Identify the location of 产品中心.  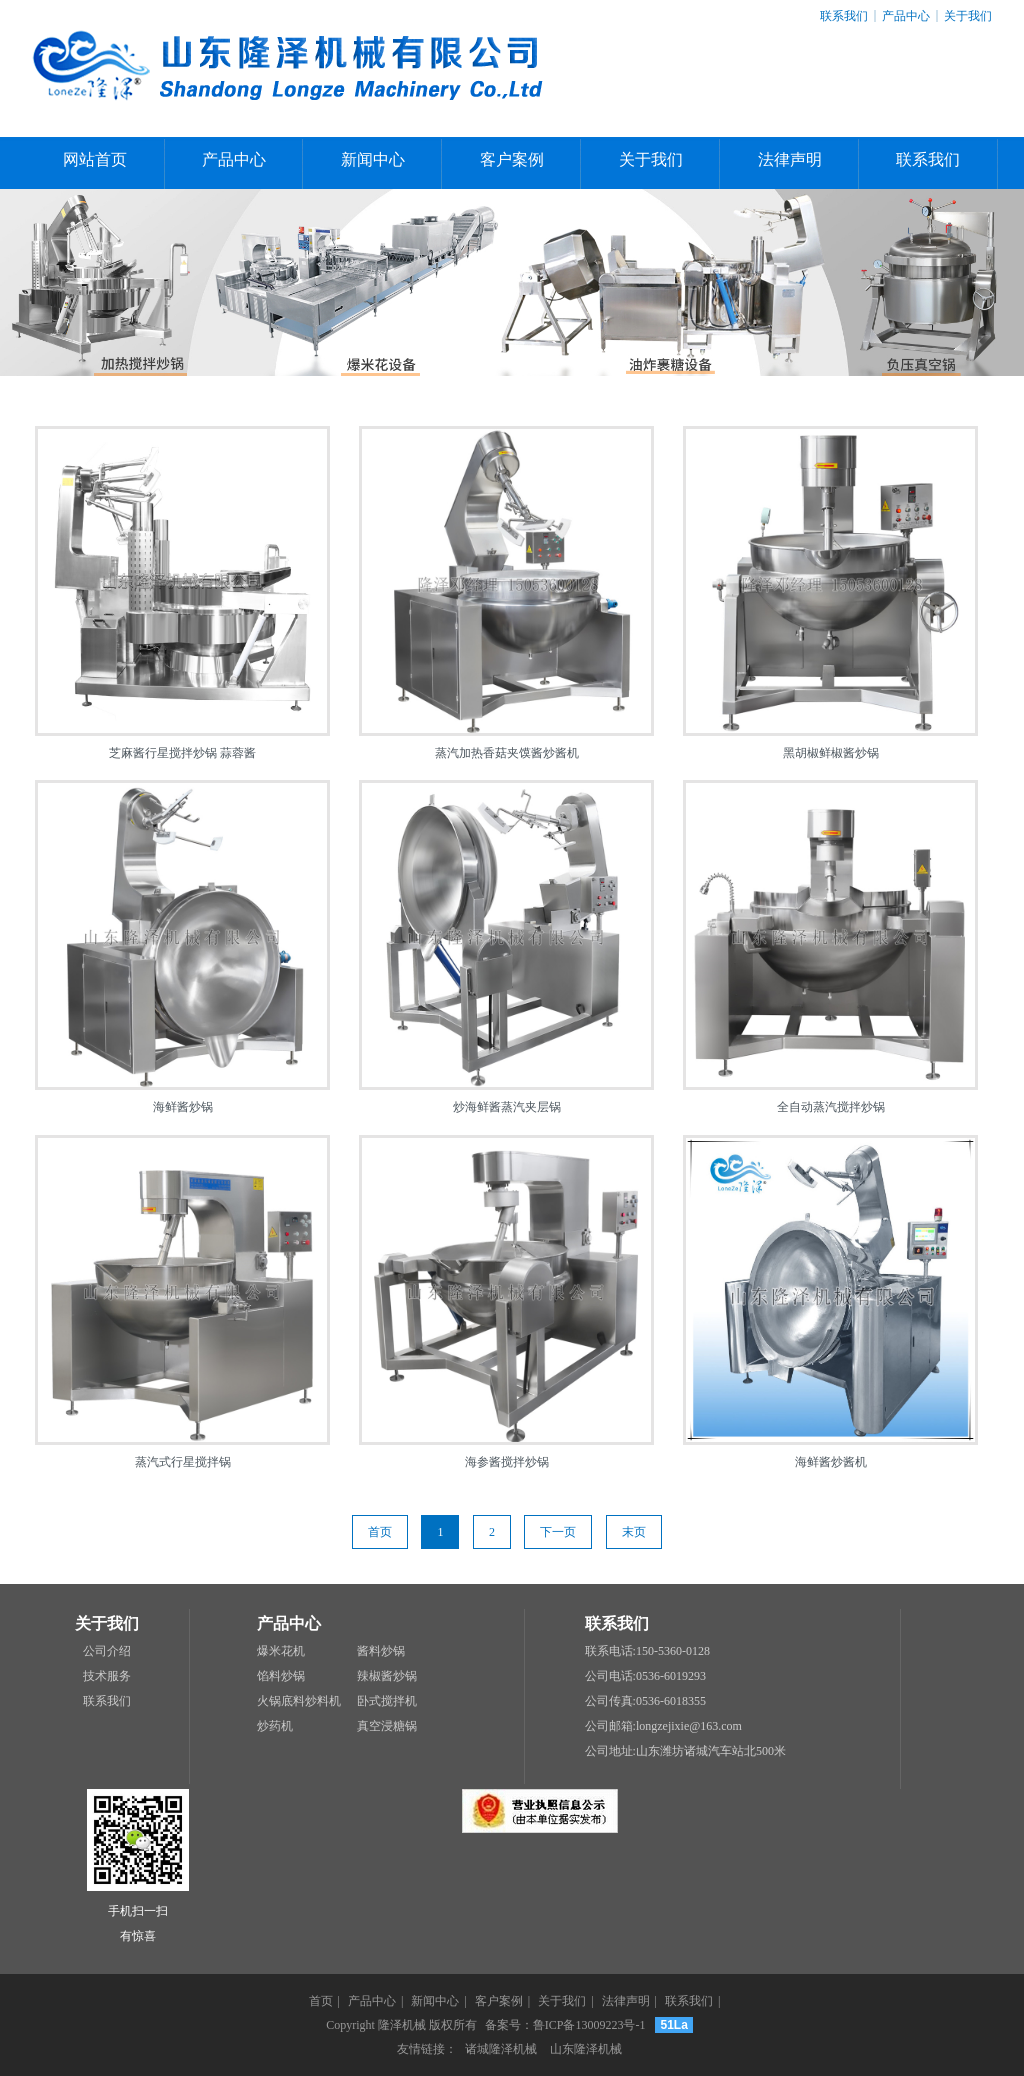
(906, 16).